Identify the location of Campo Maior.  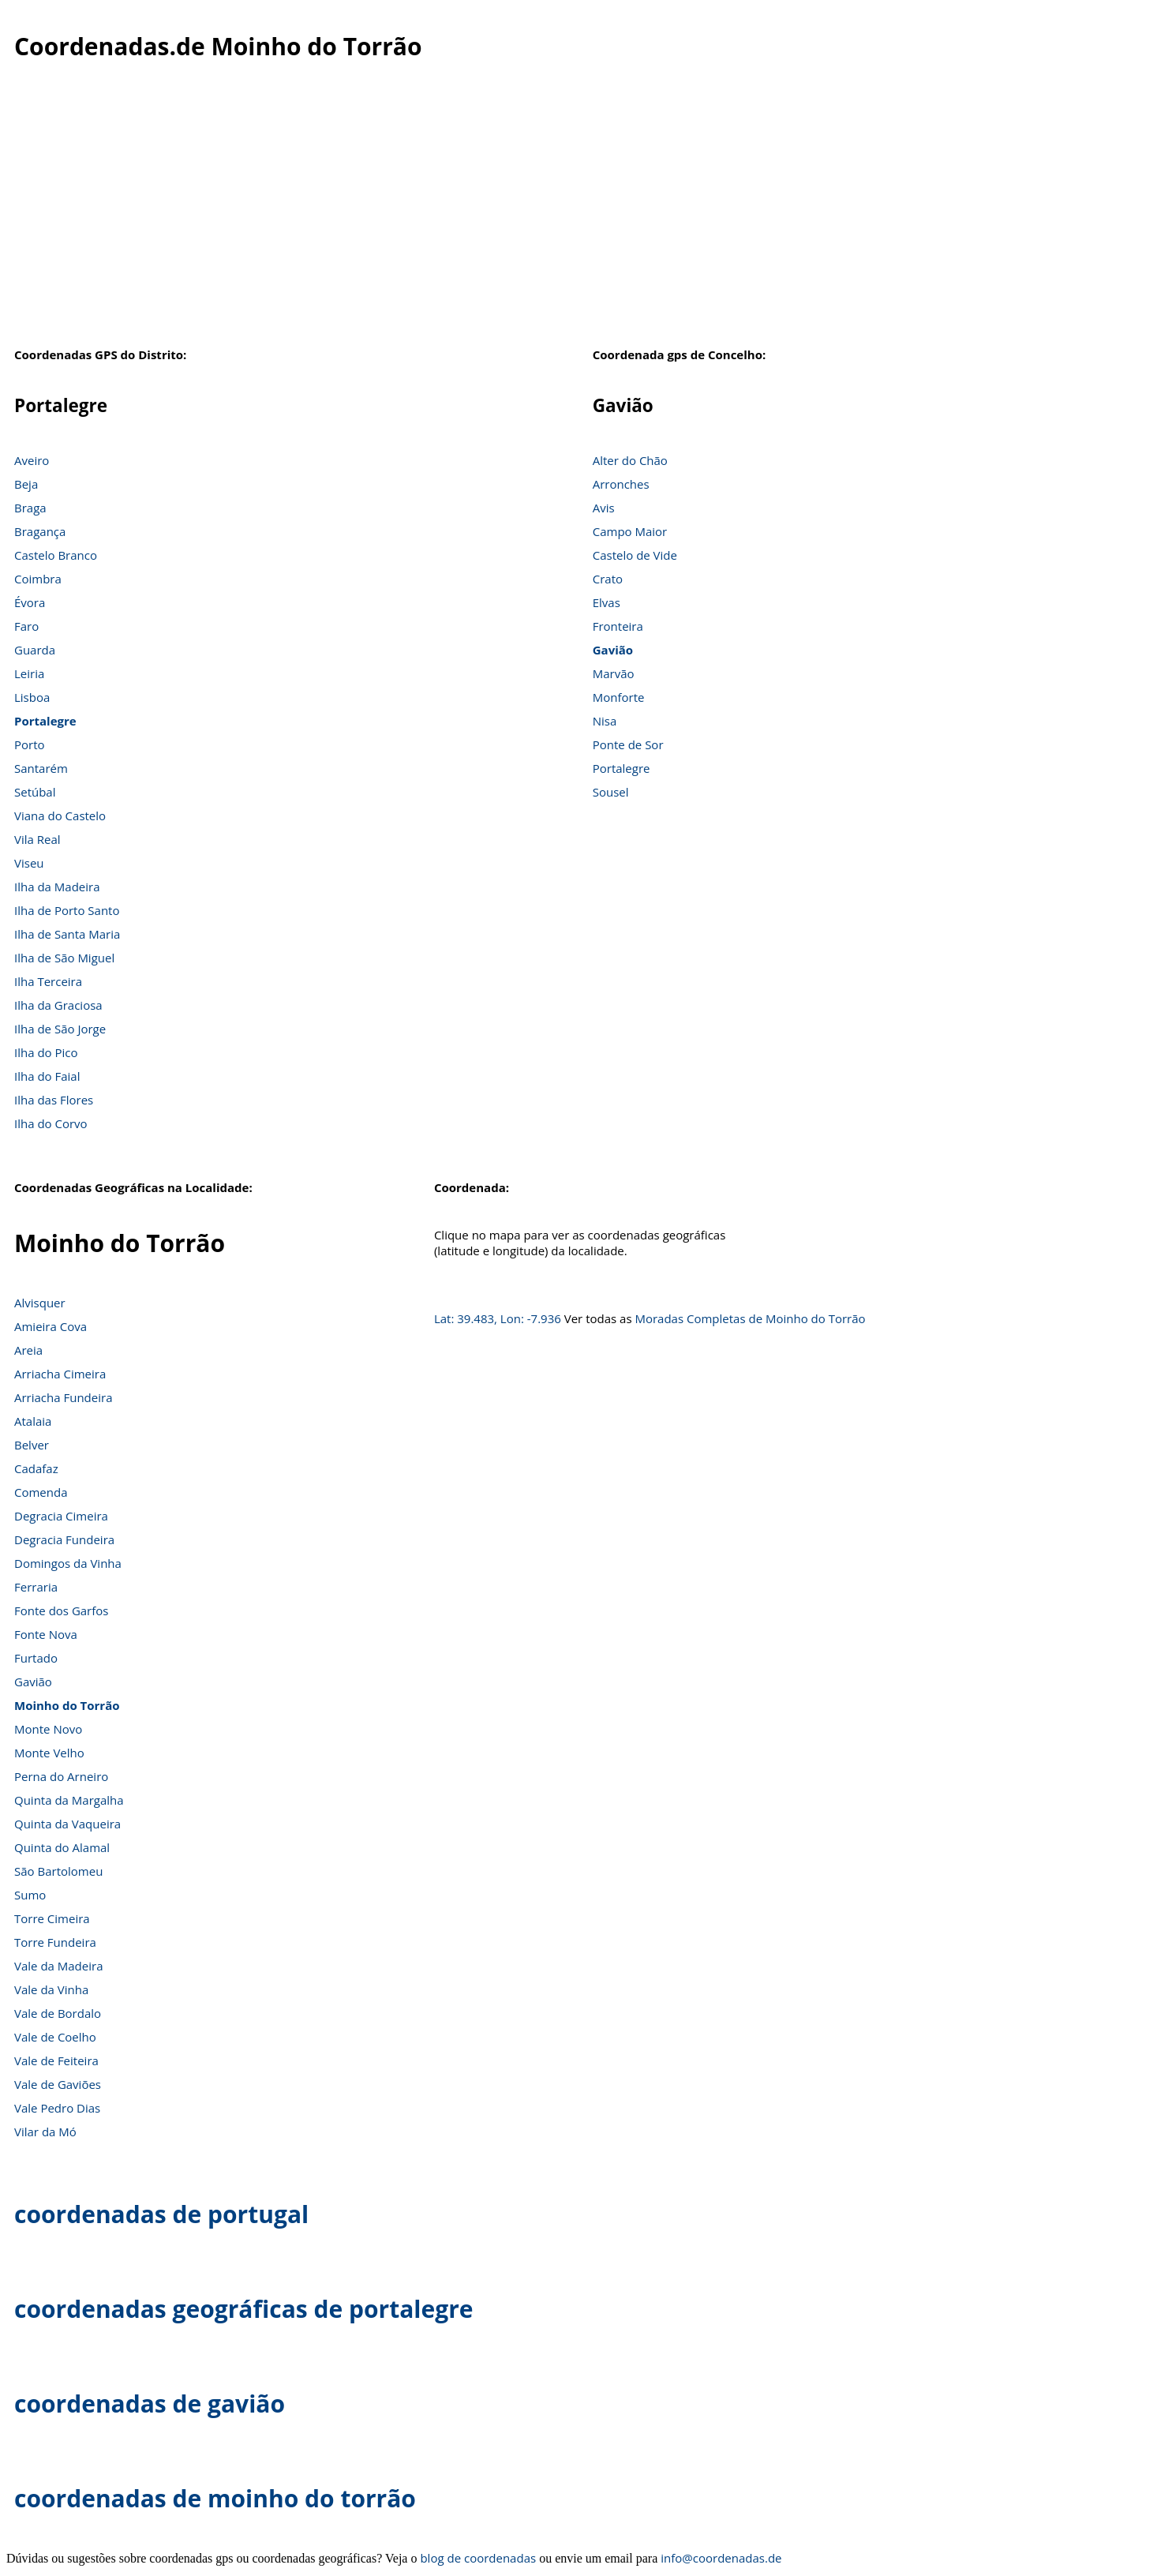
(630, 531).